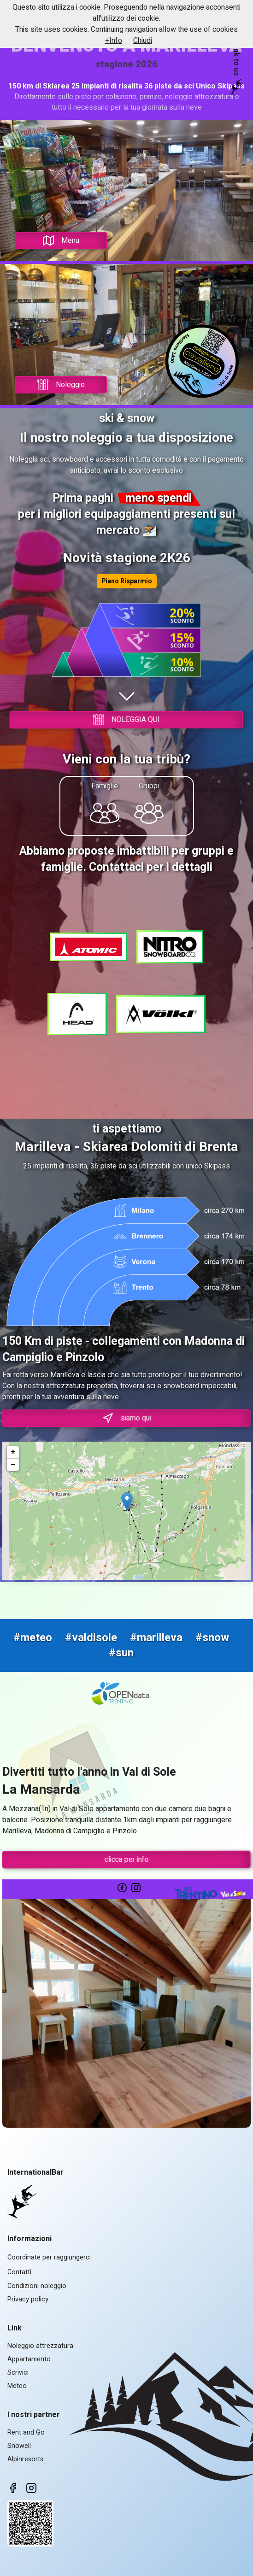 Image resolution: width=253 pixels, height=2576 pixels. What do you see at coordinates (49, 2257) in the screenshot?
I see `Coordinate per raggiungerci` at bounding box center [49, 2257].